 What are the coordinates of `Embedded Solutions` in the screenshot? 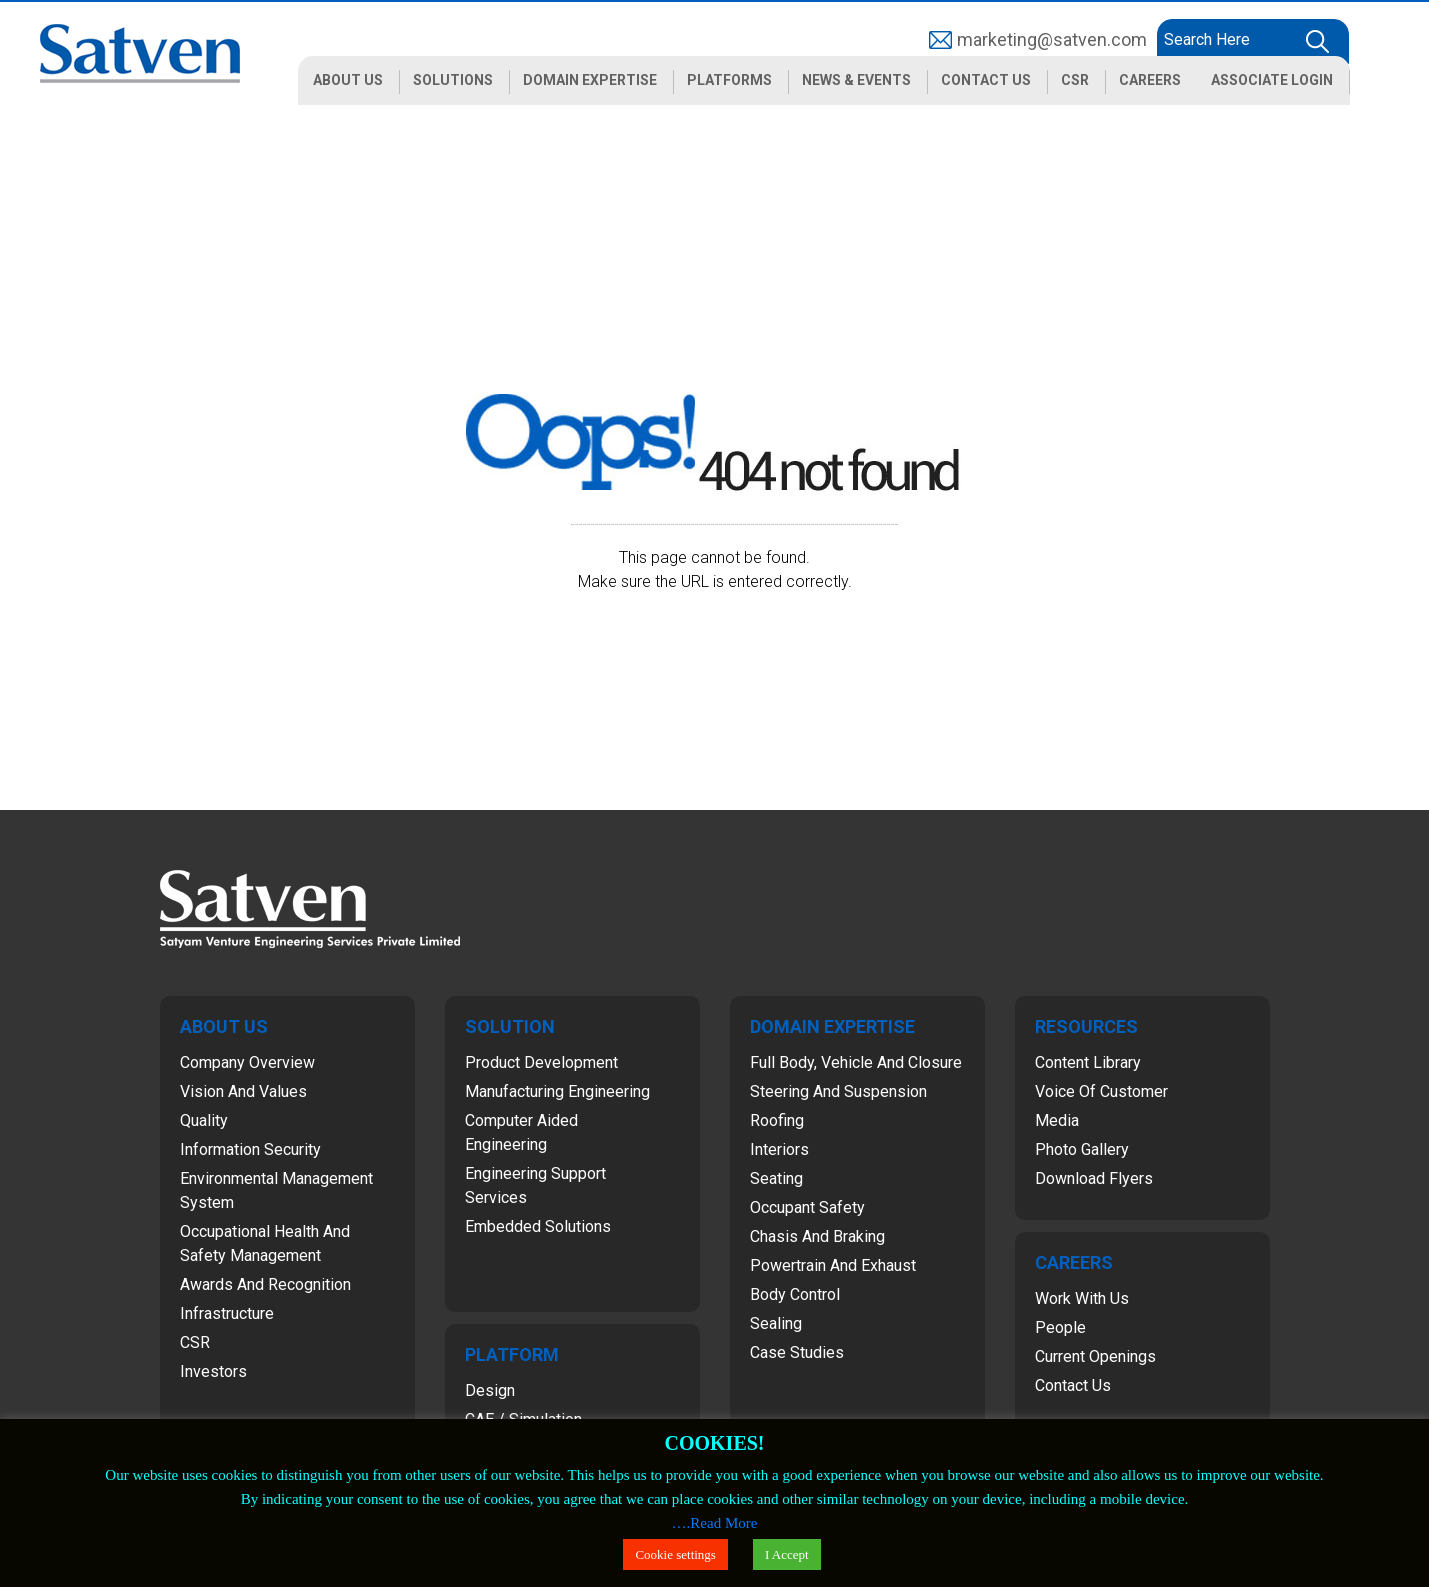 It's located at (538, 1226).